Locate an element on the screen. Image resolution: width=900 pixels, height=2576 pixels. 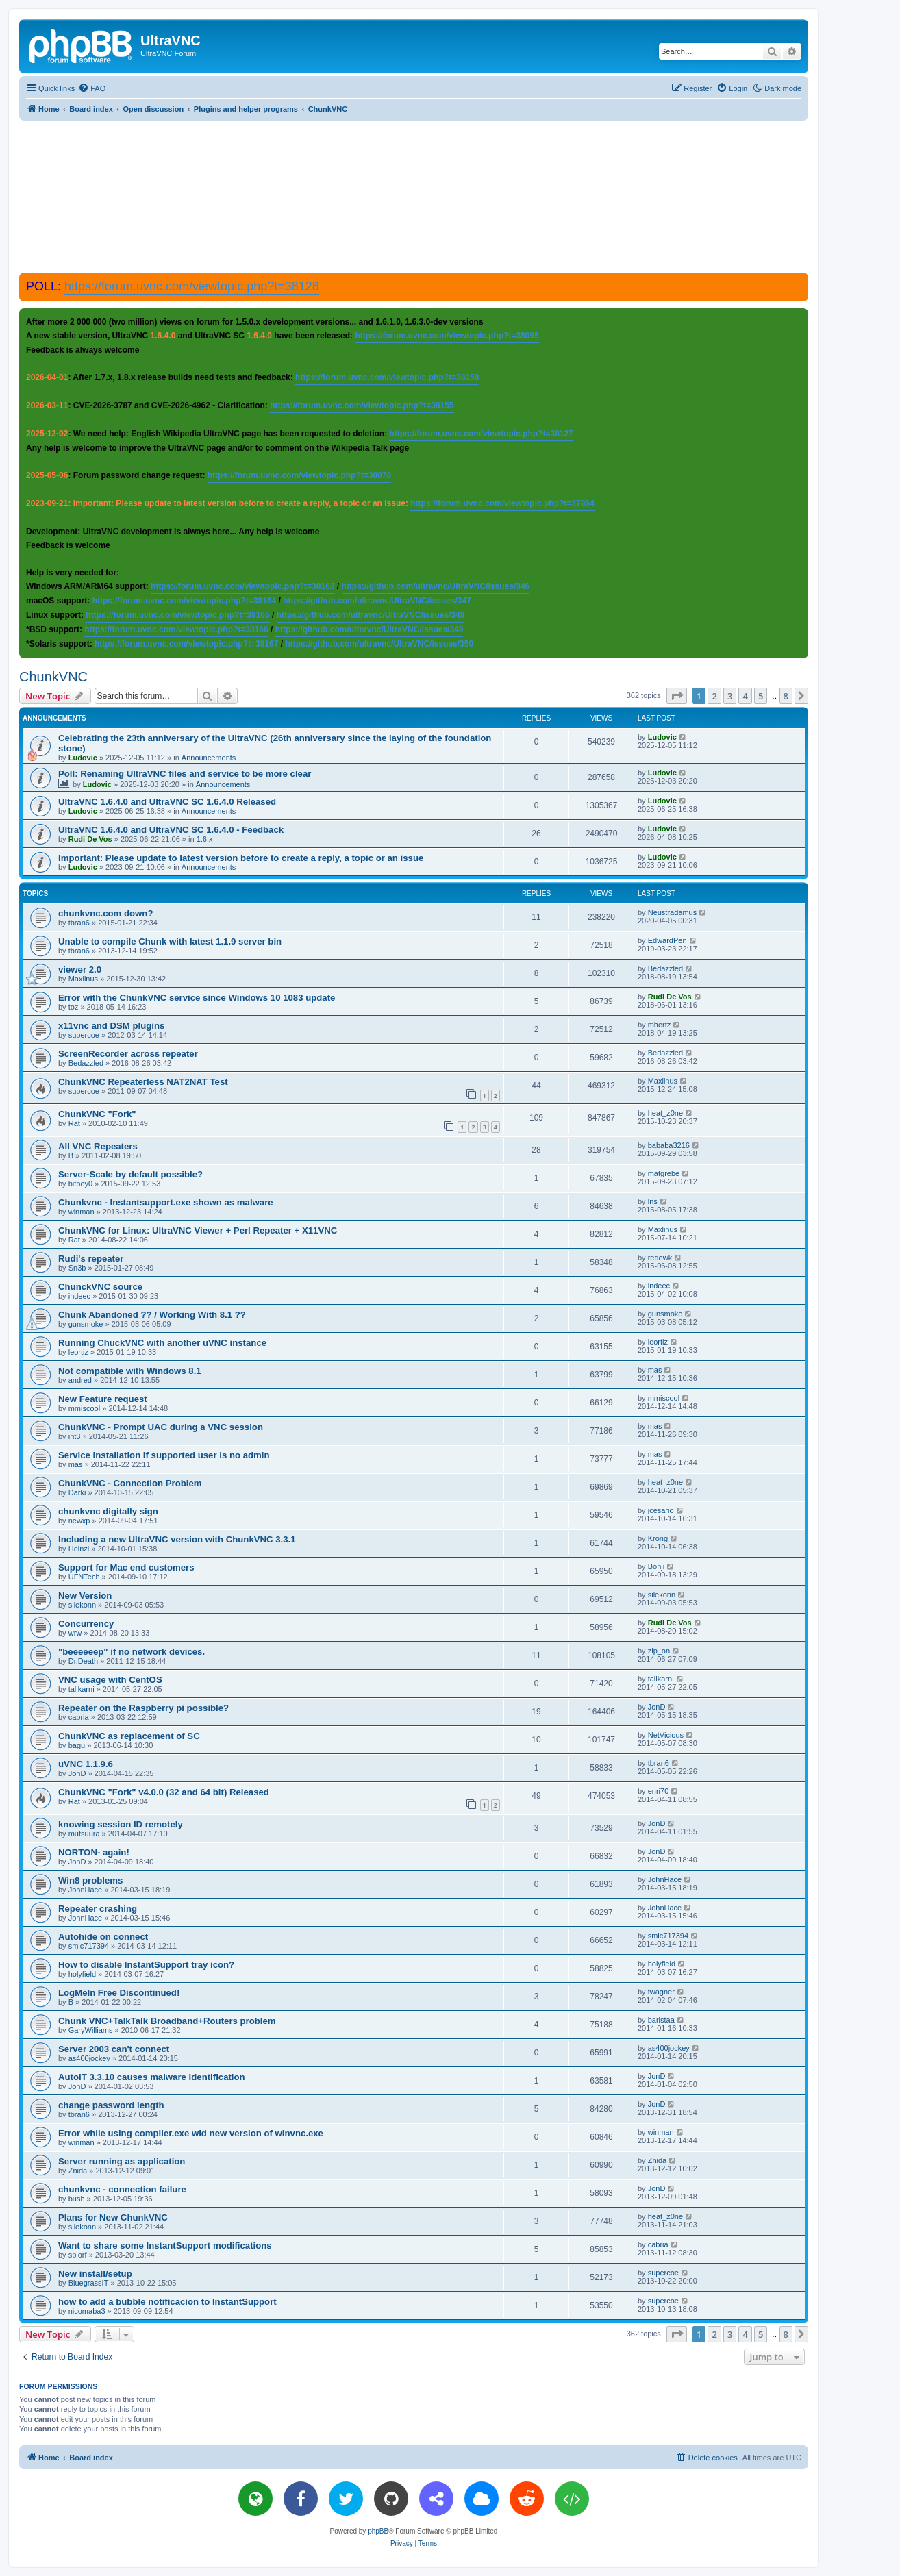
Chunk VNC+TalkTalk Broadband+Routers problem is located at coordinates (167, 2021).